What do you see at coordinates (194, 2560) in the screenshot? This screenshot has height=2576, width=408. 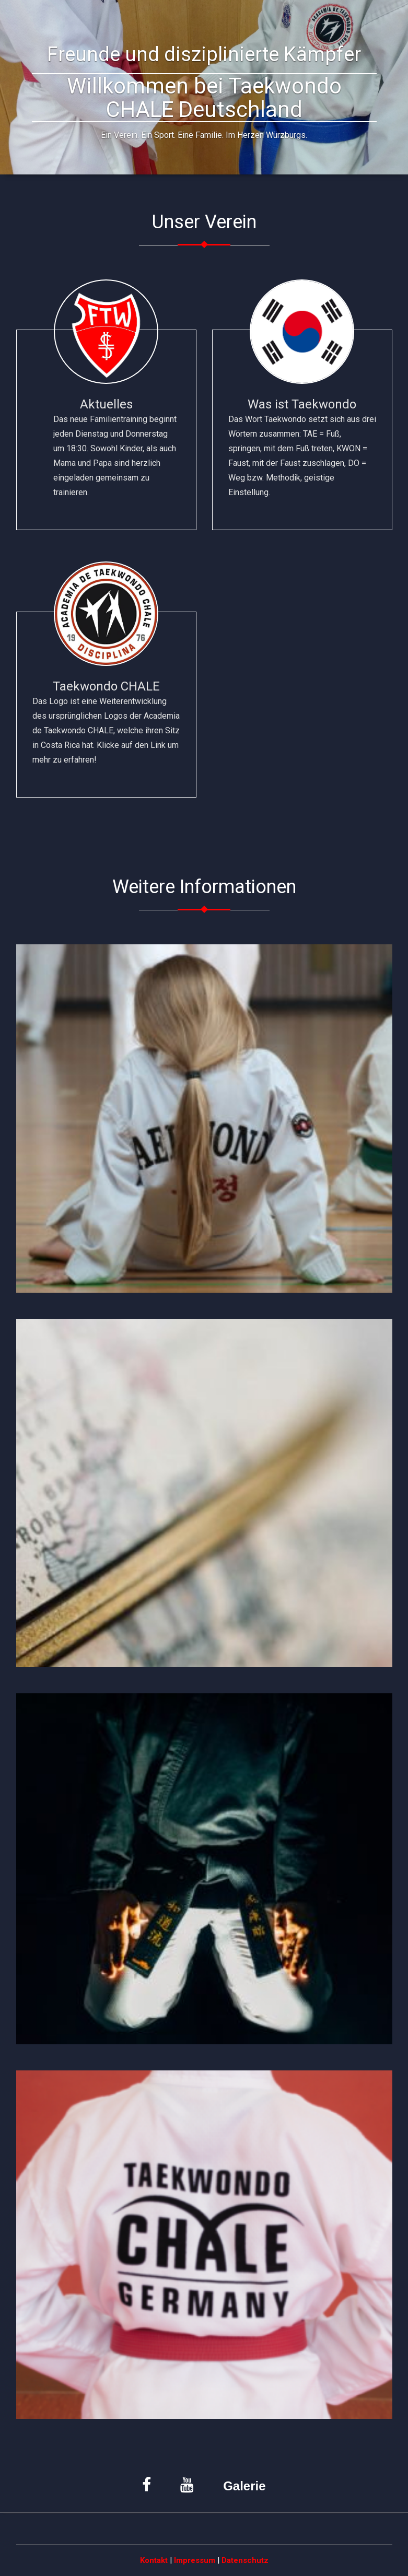 I see `Impressum` at bounding box center [194, 2560].